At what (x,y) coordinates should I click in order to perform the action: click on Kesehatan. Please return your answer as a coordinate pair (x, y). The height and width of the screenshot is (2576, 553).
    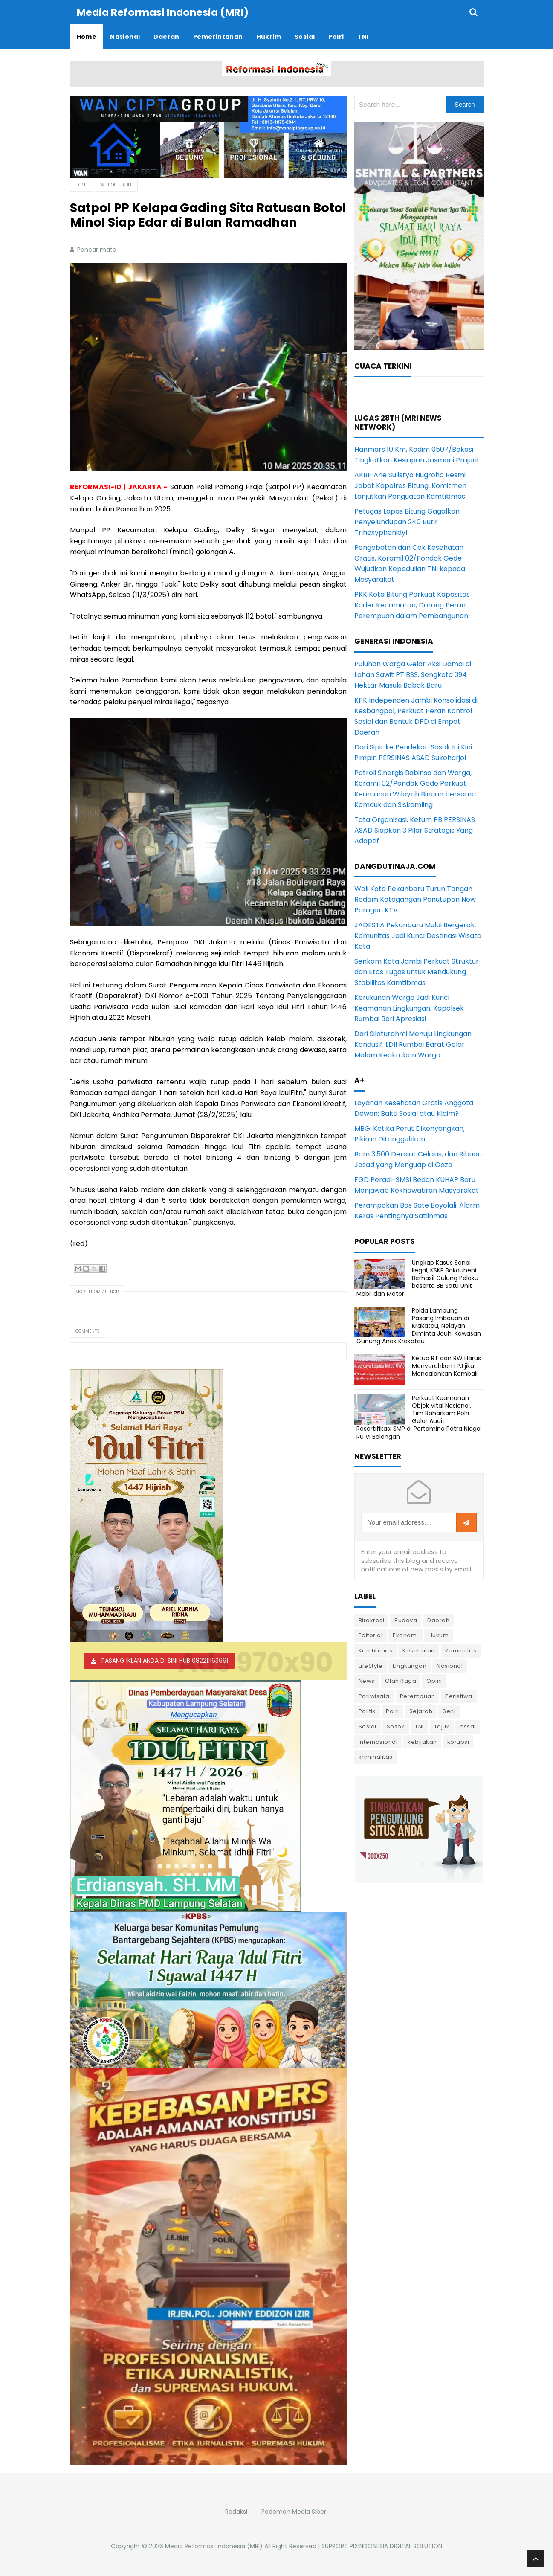
    Looking at the image, I should click on (418, 1650).